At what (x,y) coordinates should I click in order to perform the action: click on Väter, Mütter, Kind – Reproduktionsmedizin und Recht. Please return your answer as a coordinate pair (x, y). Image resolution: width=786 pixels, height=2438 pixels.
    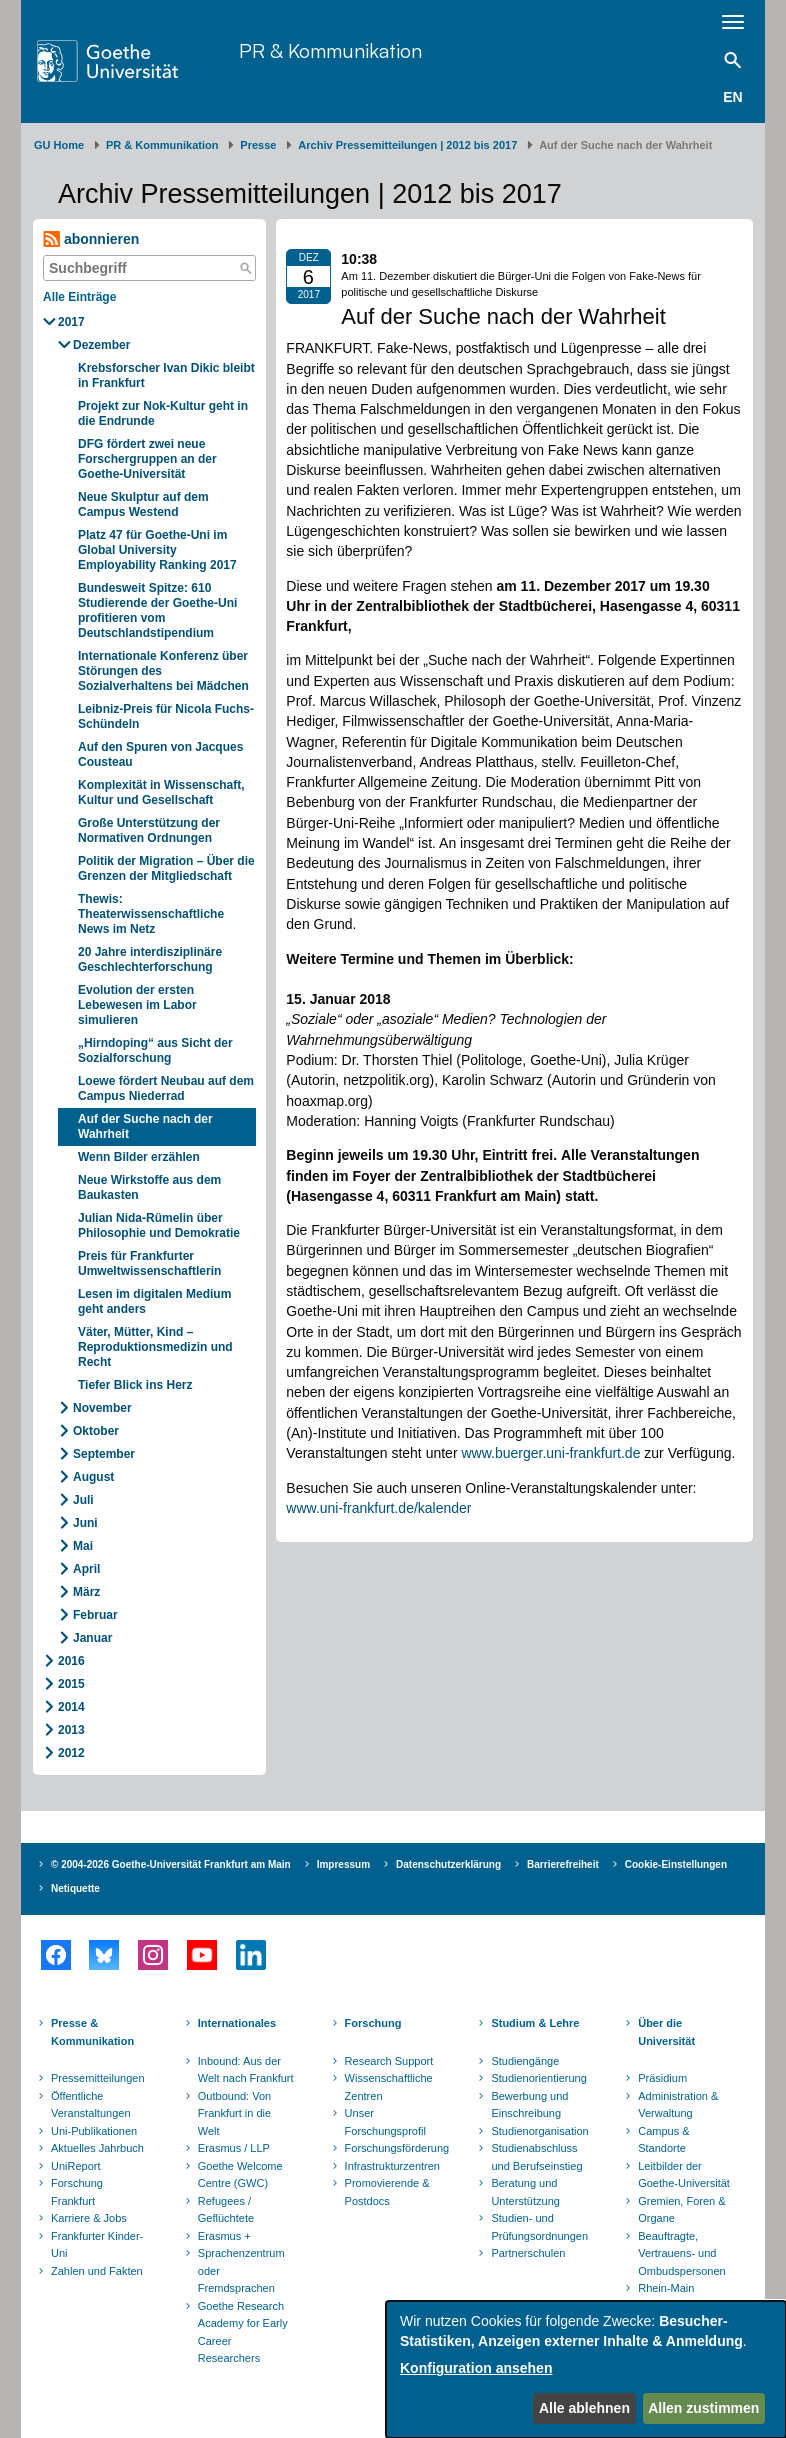
    Looking at the image, I should click on (155, 1347).